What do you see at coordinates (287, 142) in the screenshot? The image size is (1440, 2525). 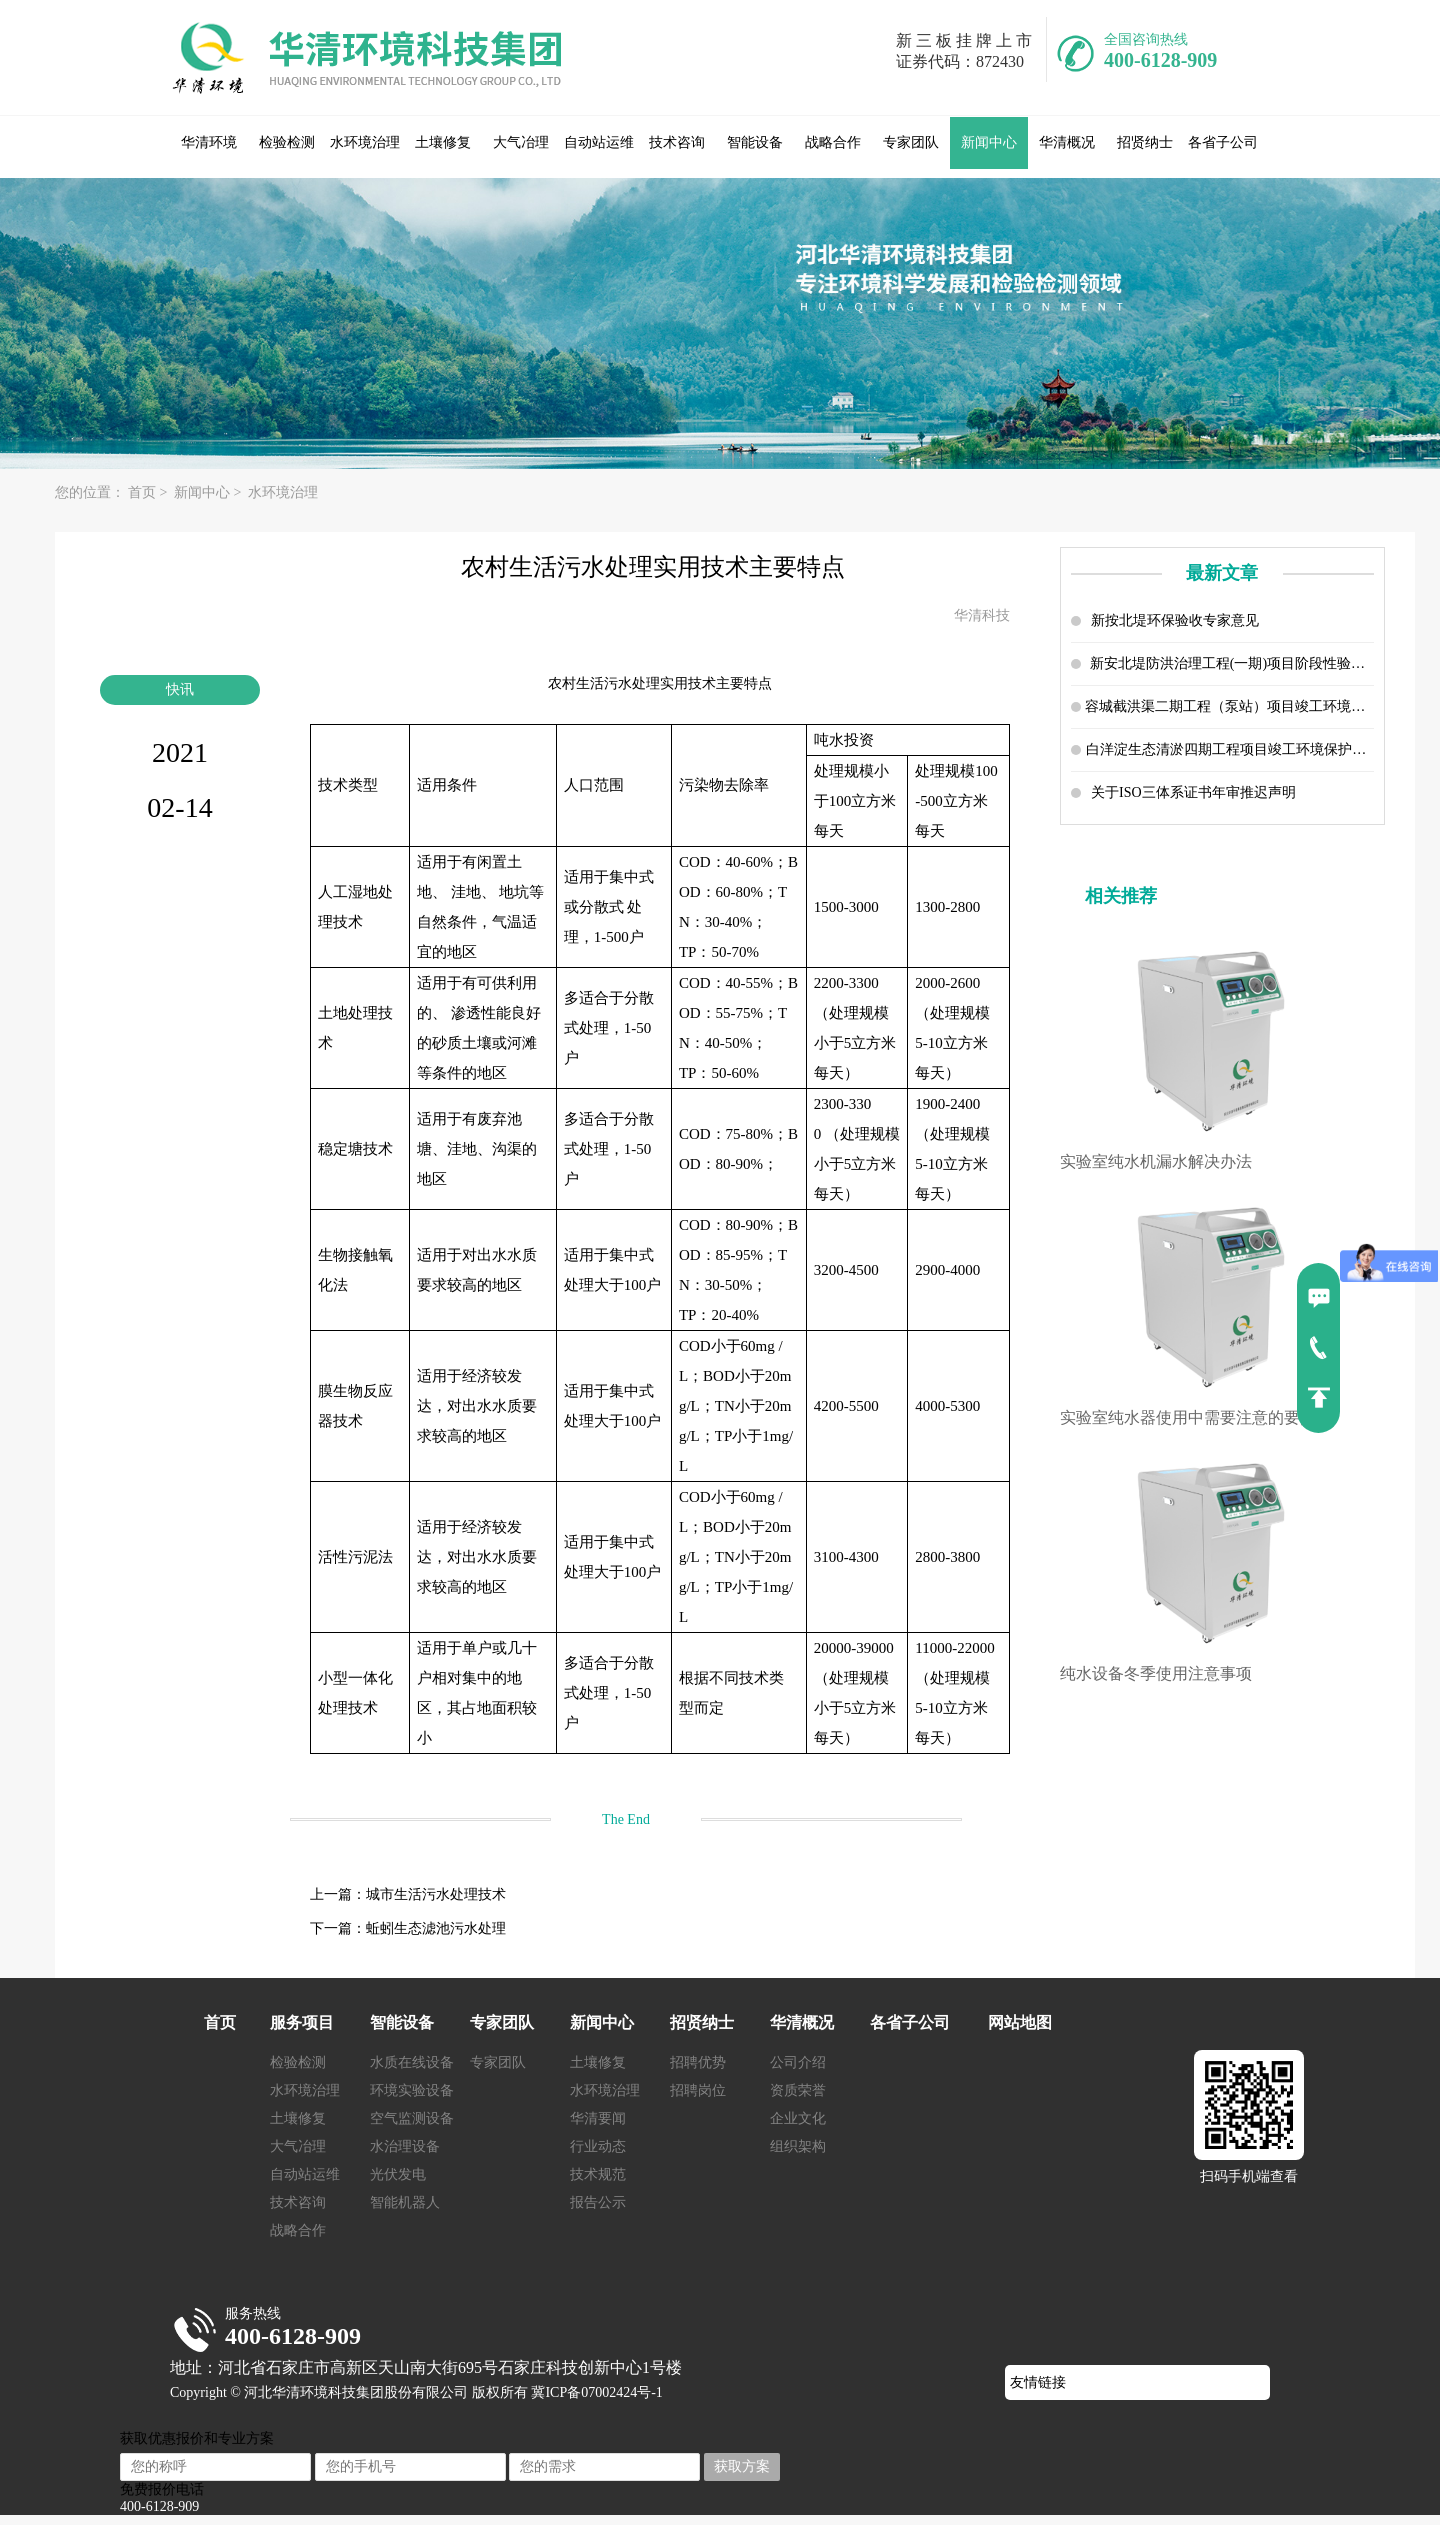 I see `检验检测` at bounding box center [287, 142].